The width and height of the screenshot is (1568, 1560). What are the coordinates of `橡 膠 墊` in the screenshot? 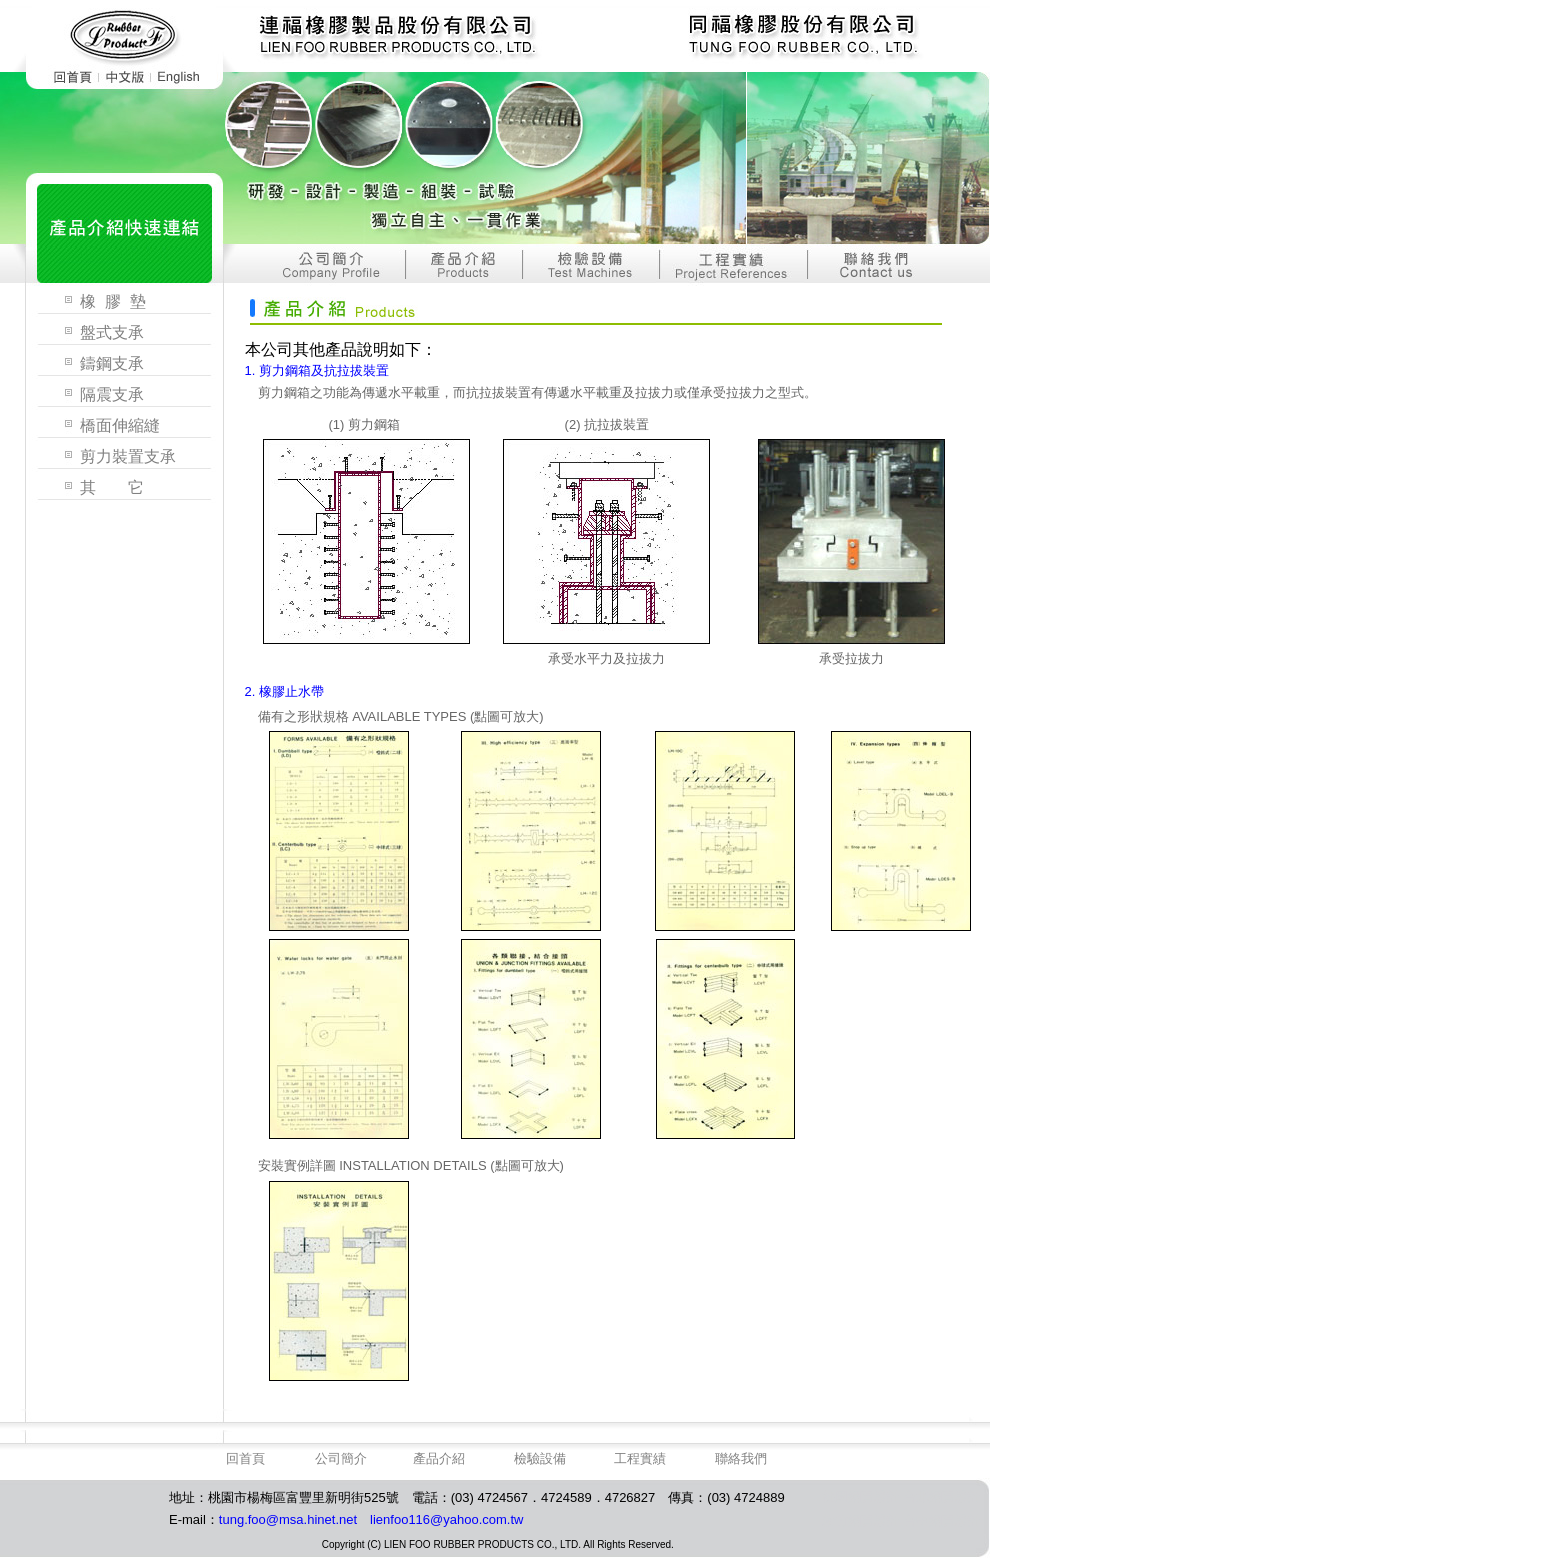 It's located at (113, 301).